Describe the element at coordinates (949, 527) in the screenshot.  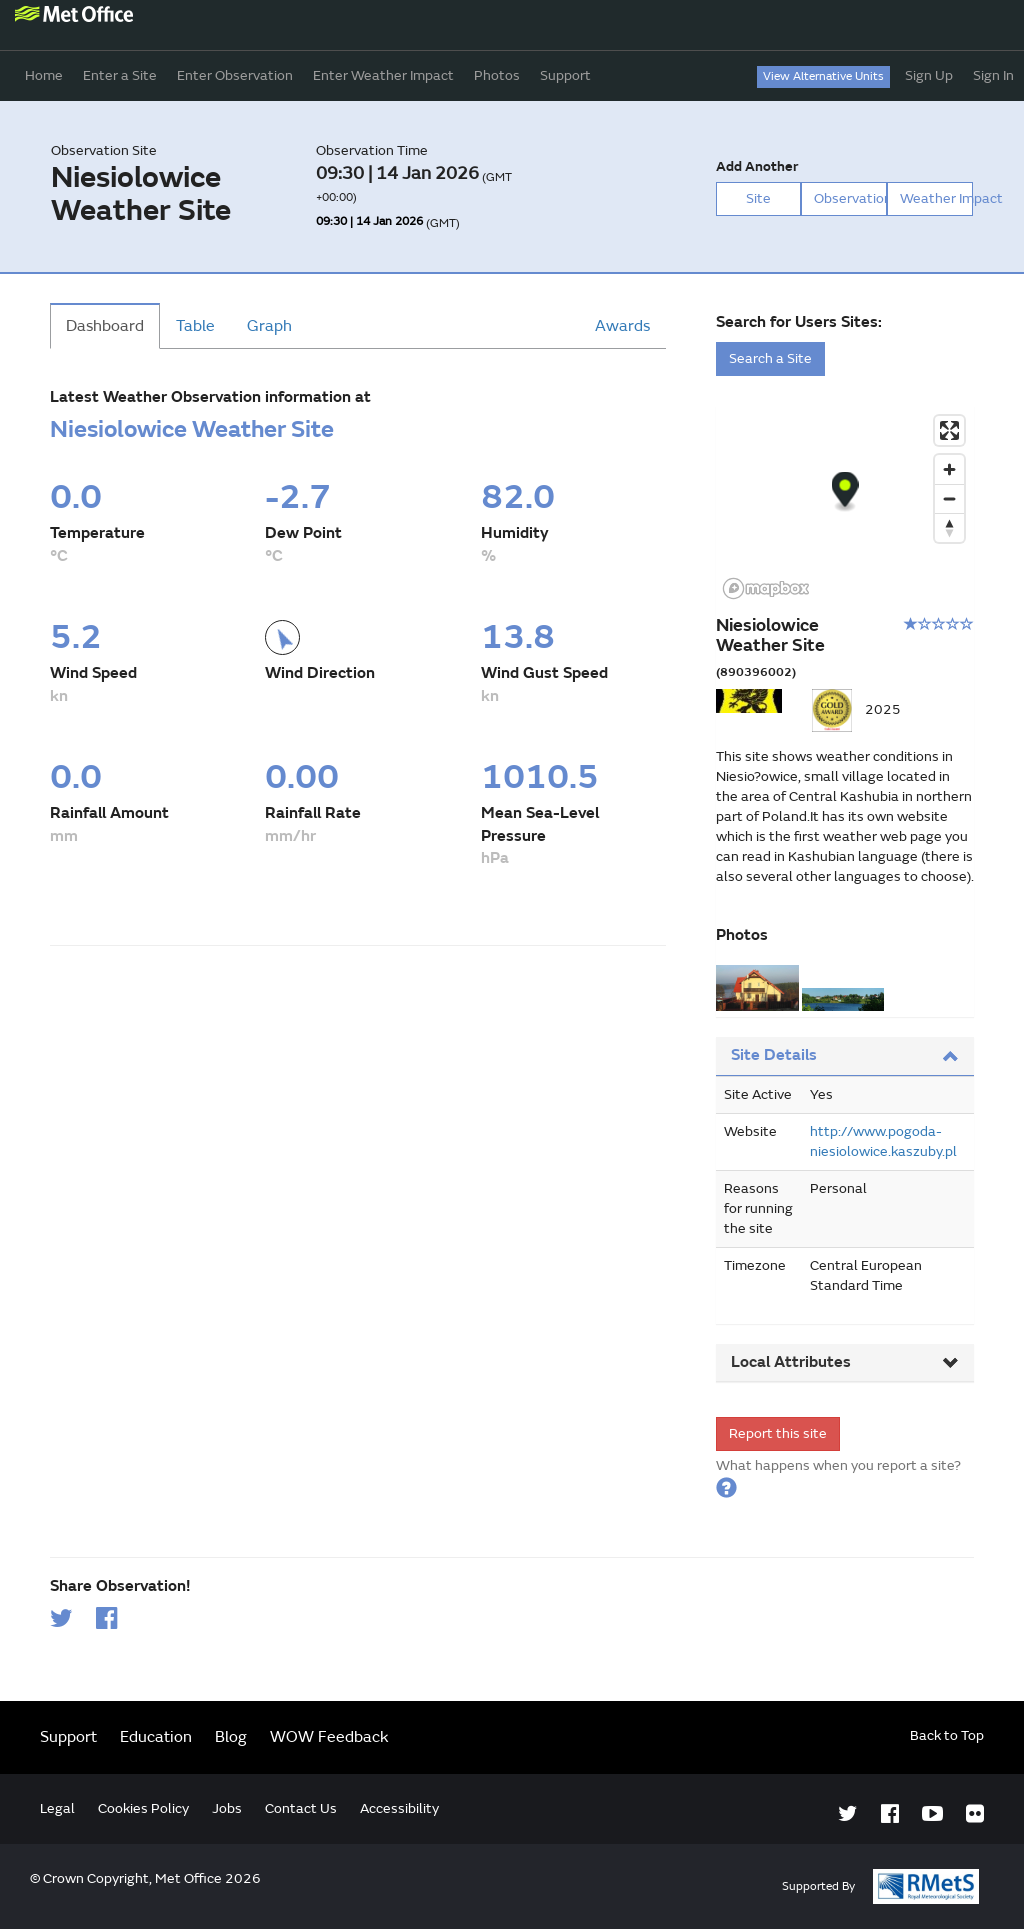
I see `[Reset bearing to north]` at that location.